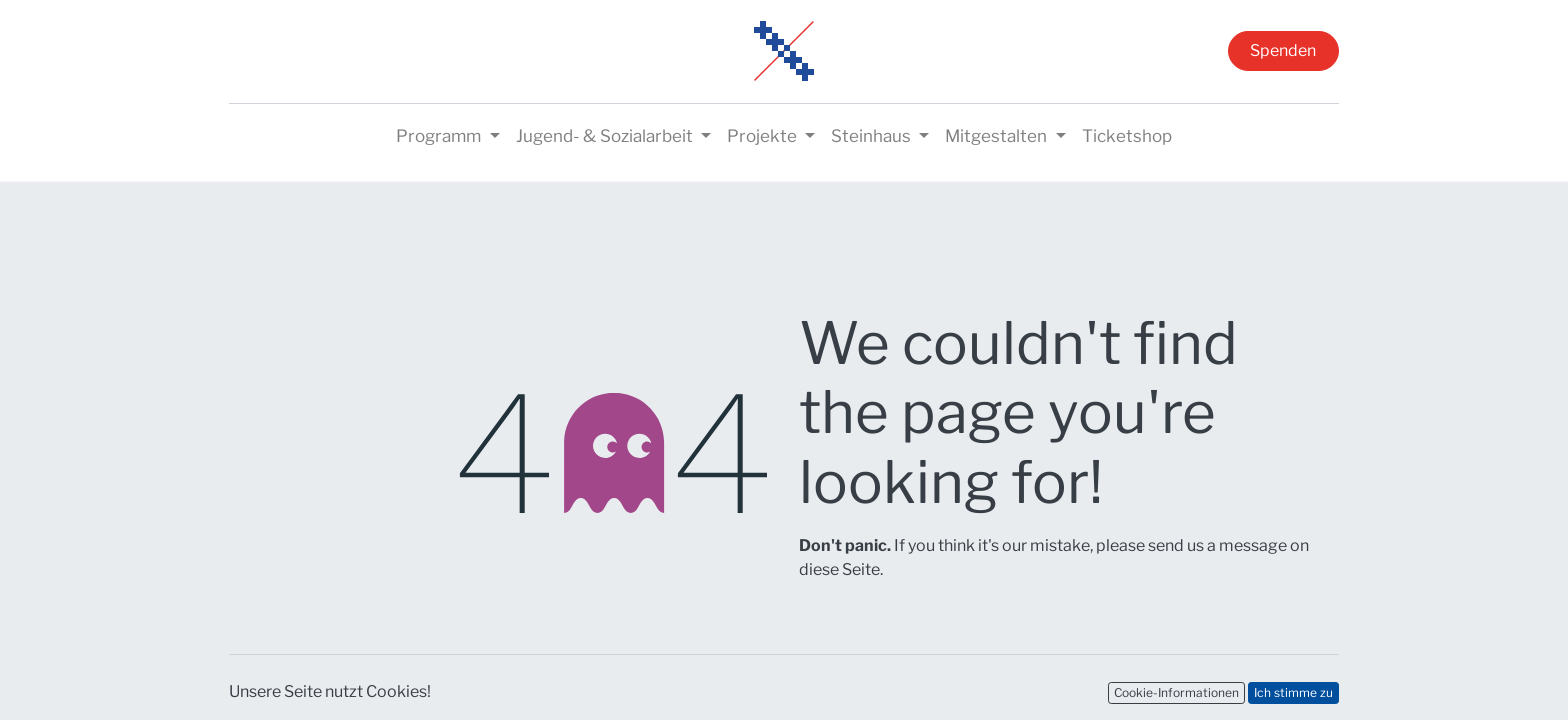  I want to click on diese Seite, so click(839, 569).